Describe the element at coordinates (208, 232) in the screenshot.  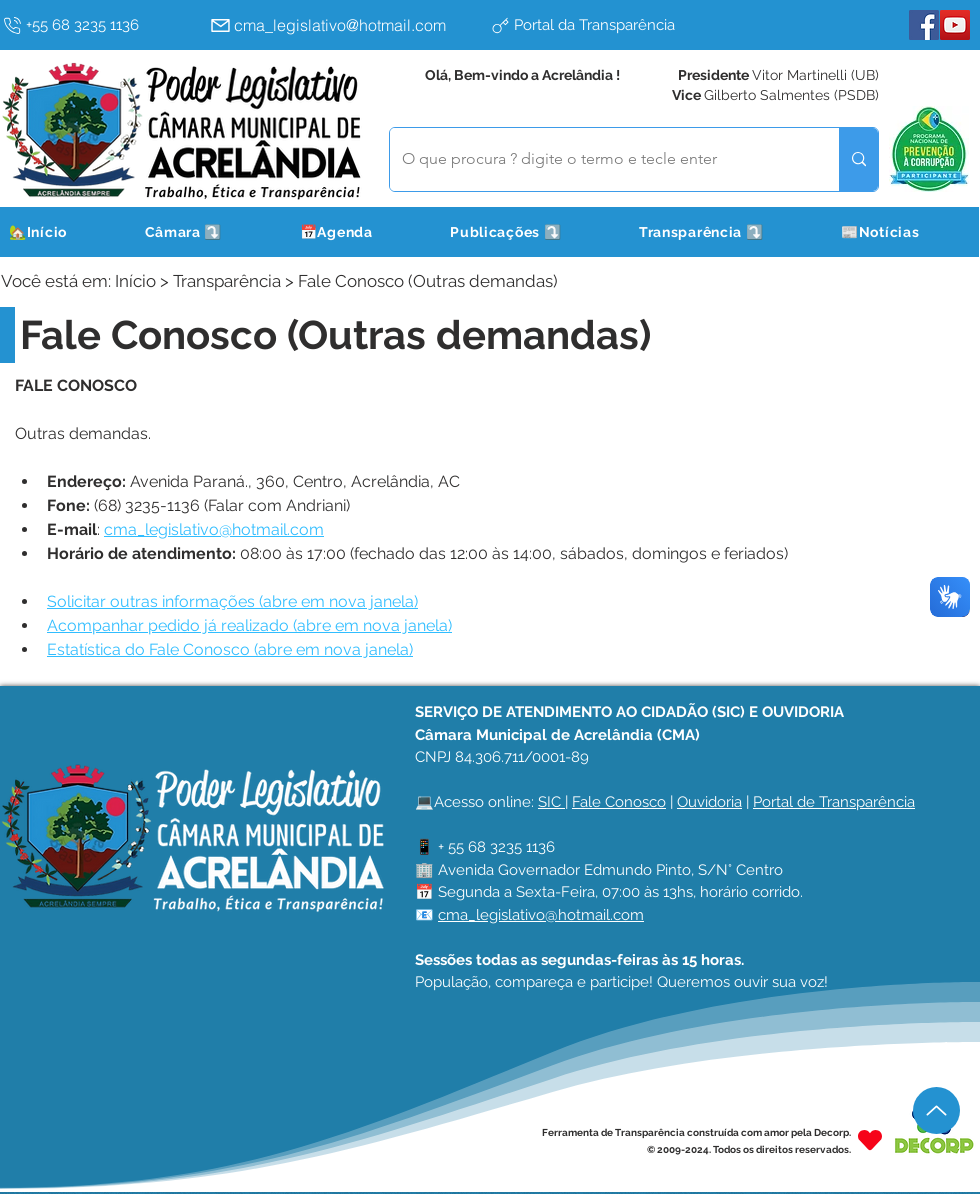
I see `[button]` at that location.